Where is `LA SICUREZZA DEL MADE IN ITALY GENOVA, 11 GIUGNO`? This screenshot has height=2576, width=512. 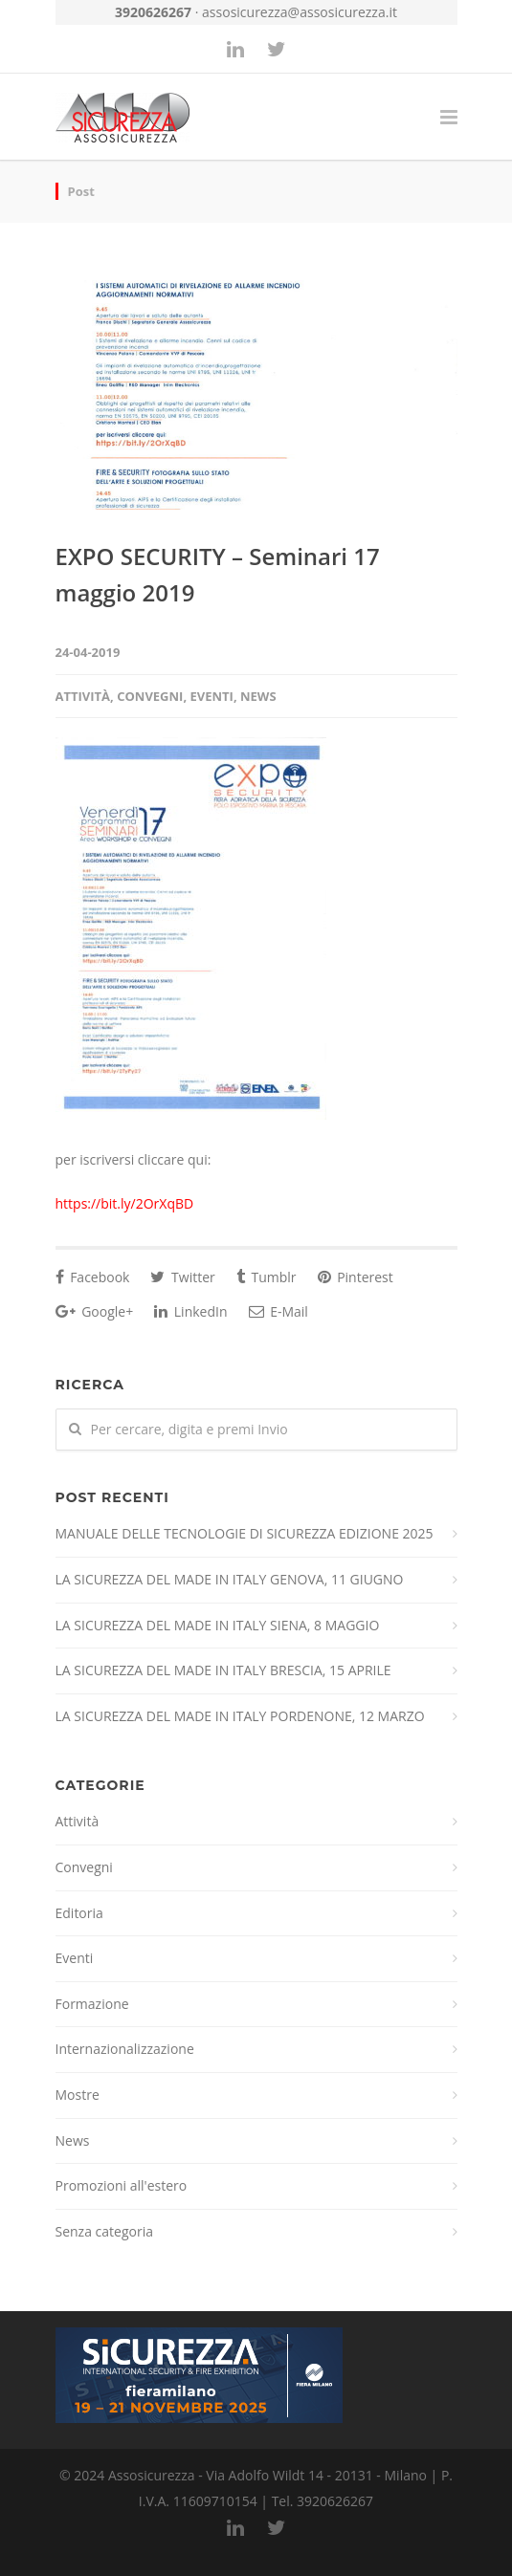 LA SICUREZZA DEL MADE IN ITALY GENOVA, 11 GIUGNO is located at coordinates (230, 1579).